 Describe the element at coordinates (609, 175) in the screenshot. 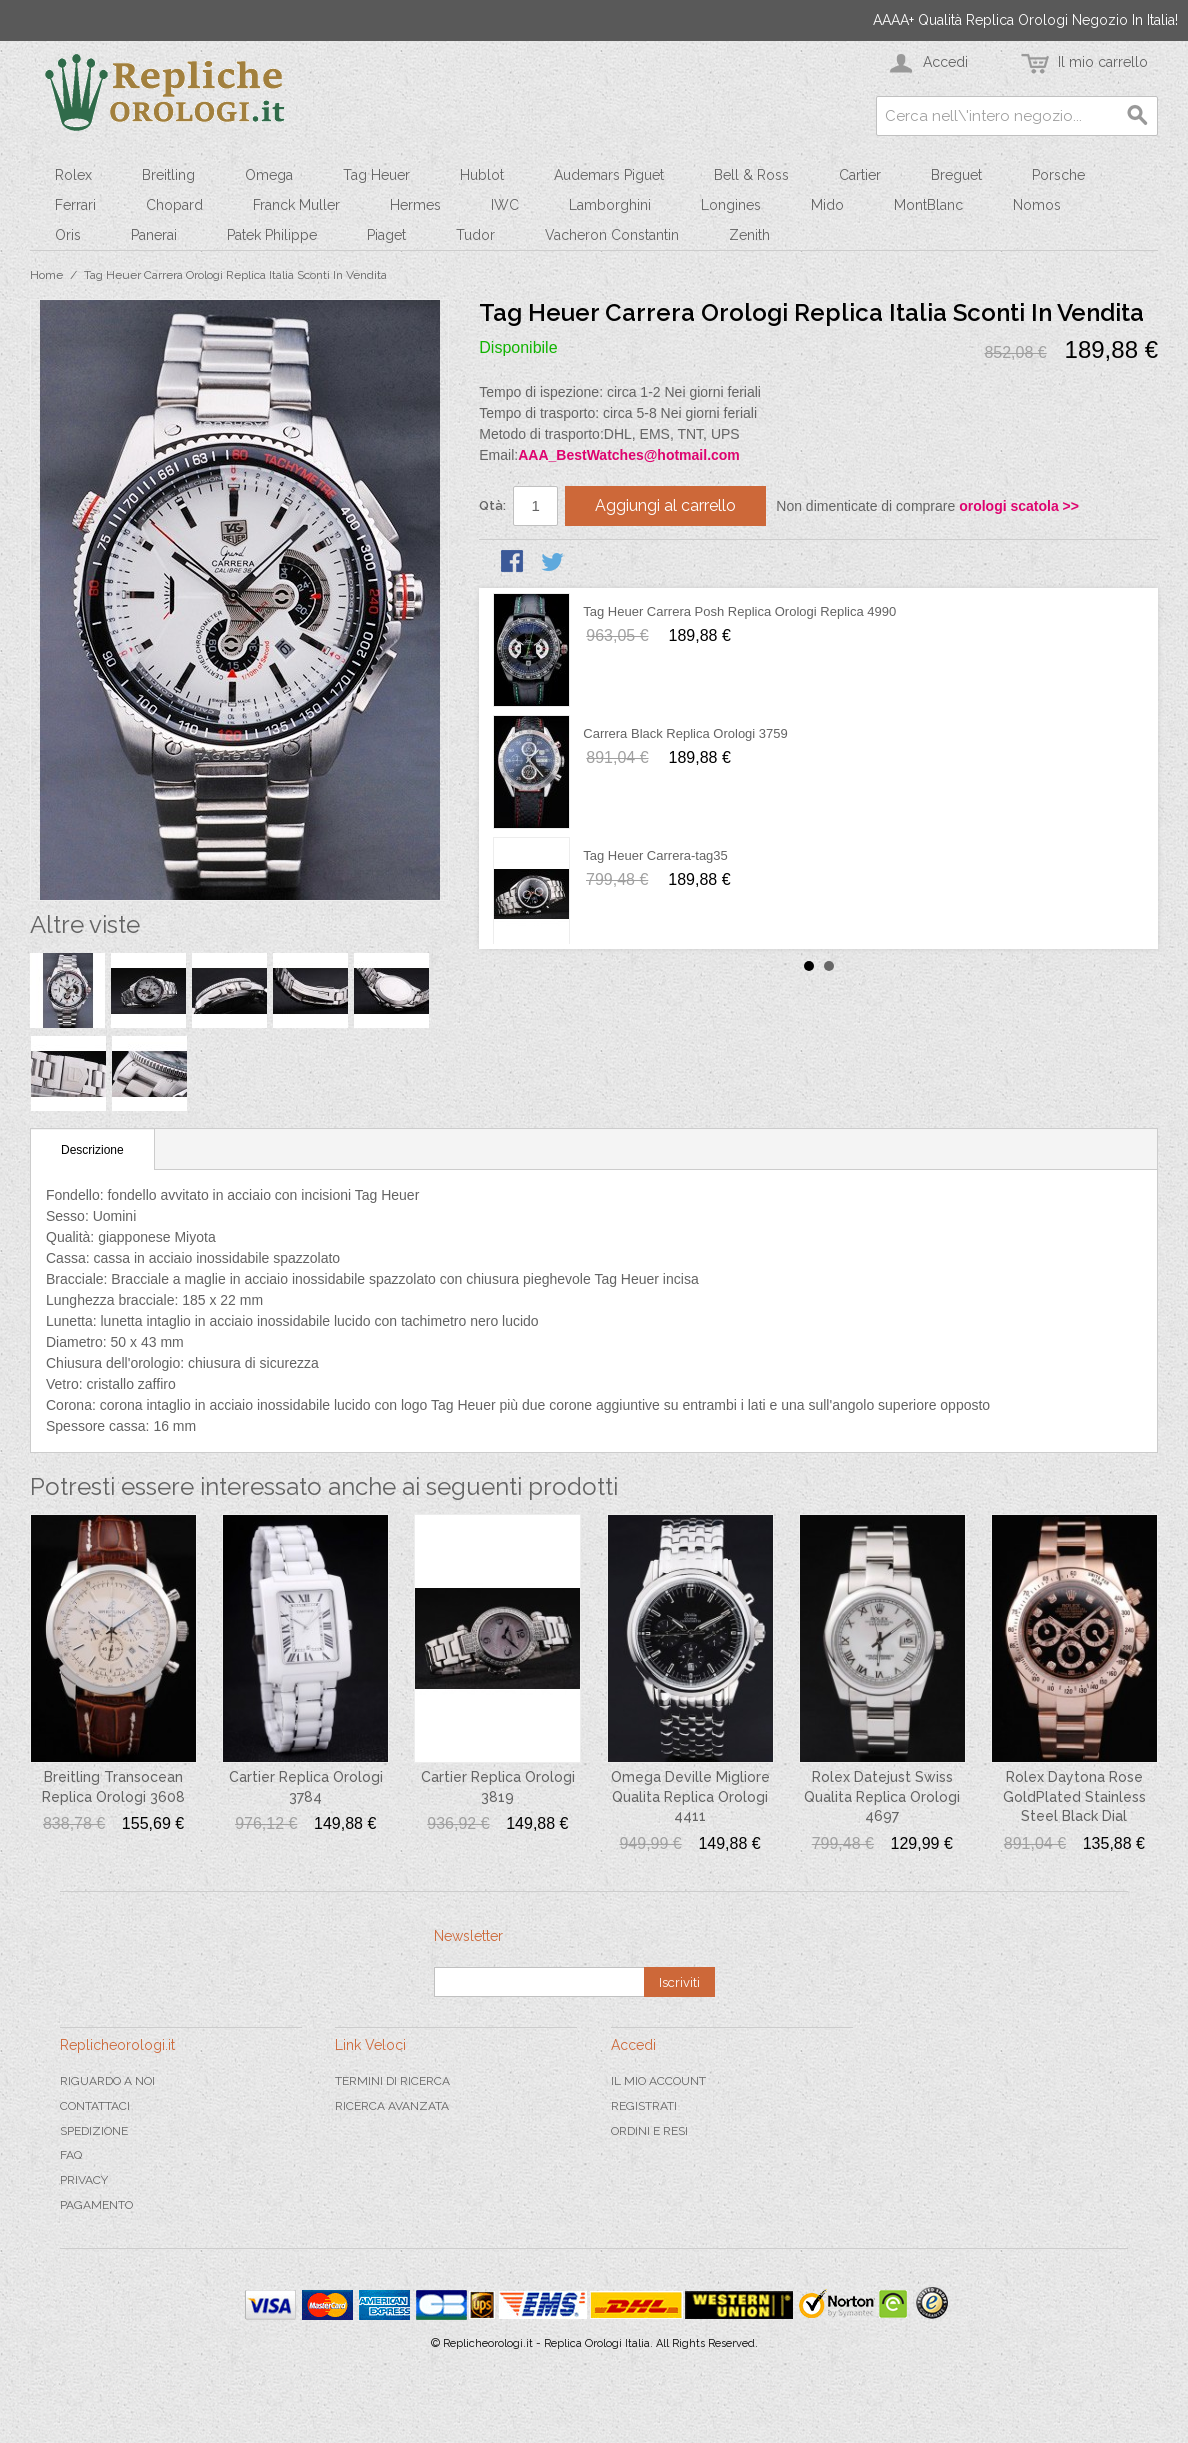

I see `Audemars Piguet` at that location.